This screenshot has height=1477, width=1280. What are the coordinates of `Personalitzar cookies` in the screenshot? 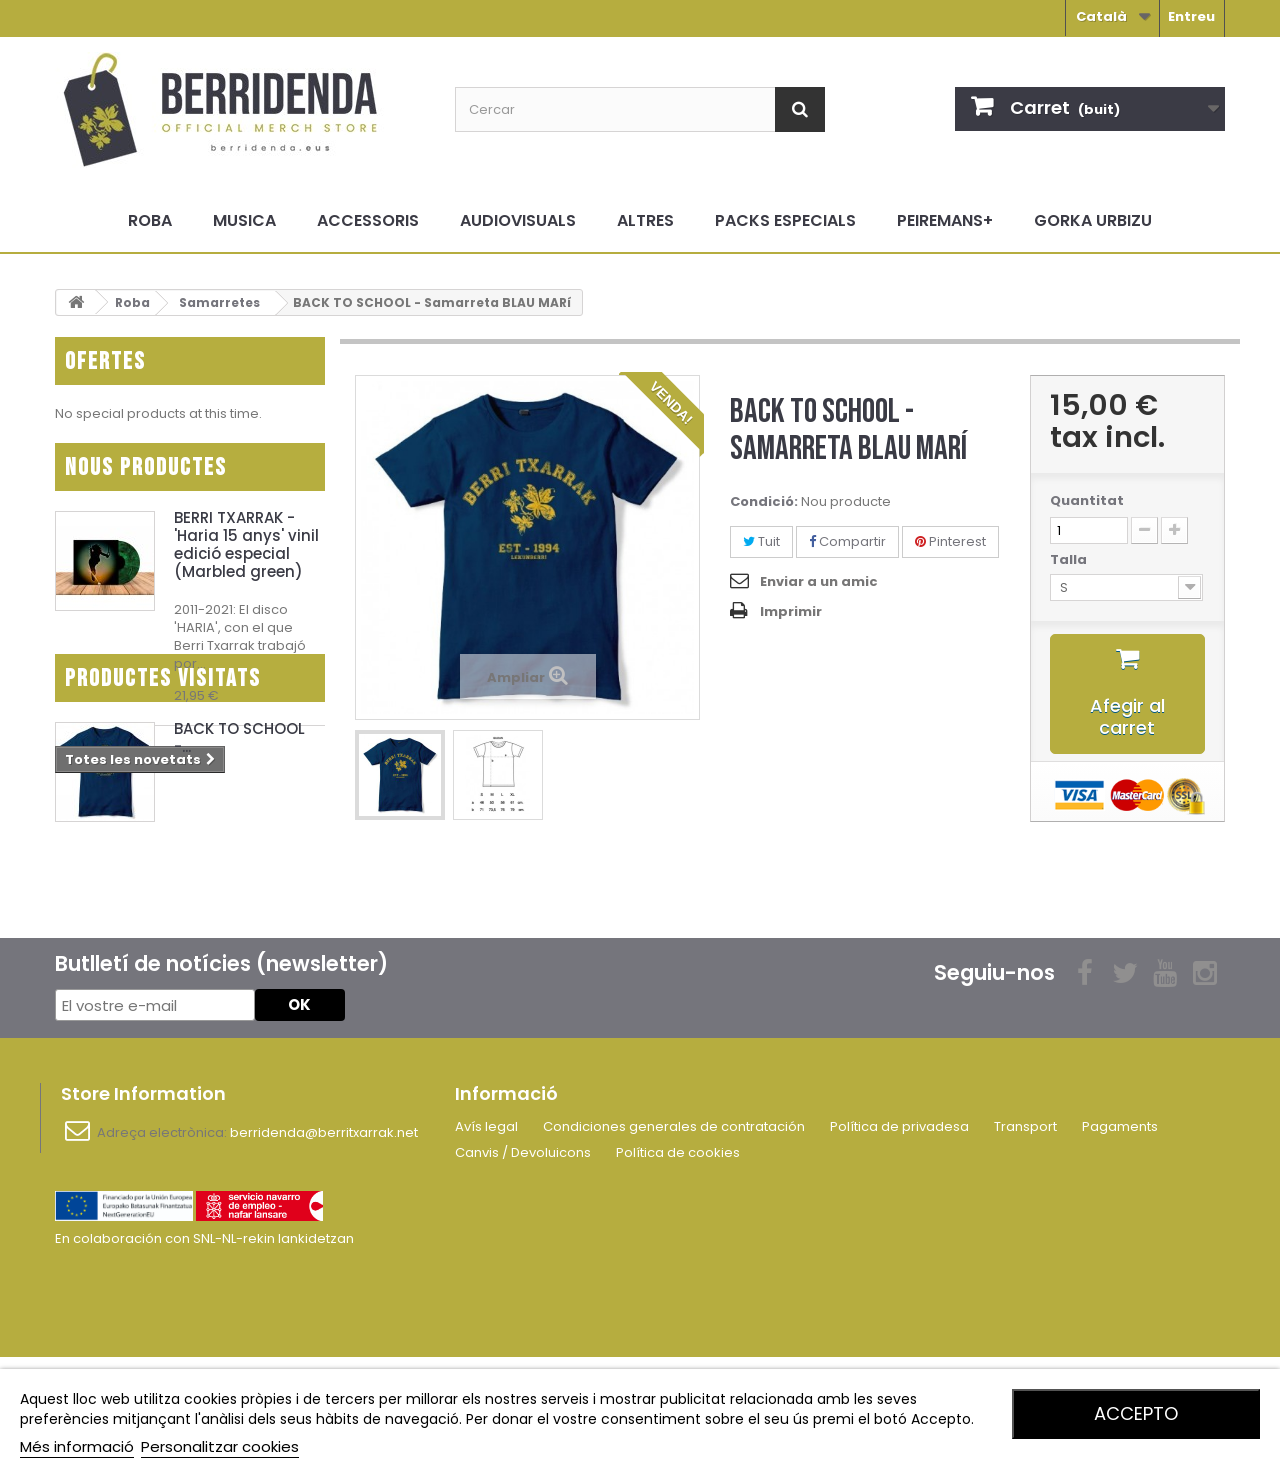 It's located at (220, 1446).